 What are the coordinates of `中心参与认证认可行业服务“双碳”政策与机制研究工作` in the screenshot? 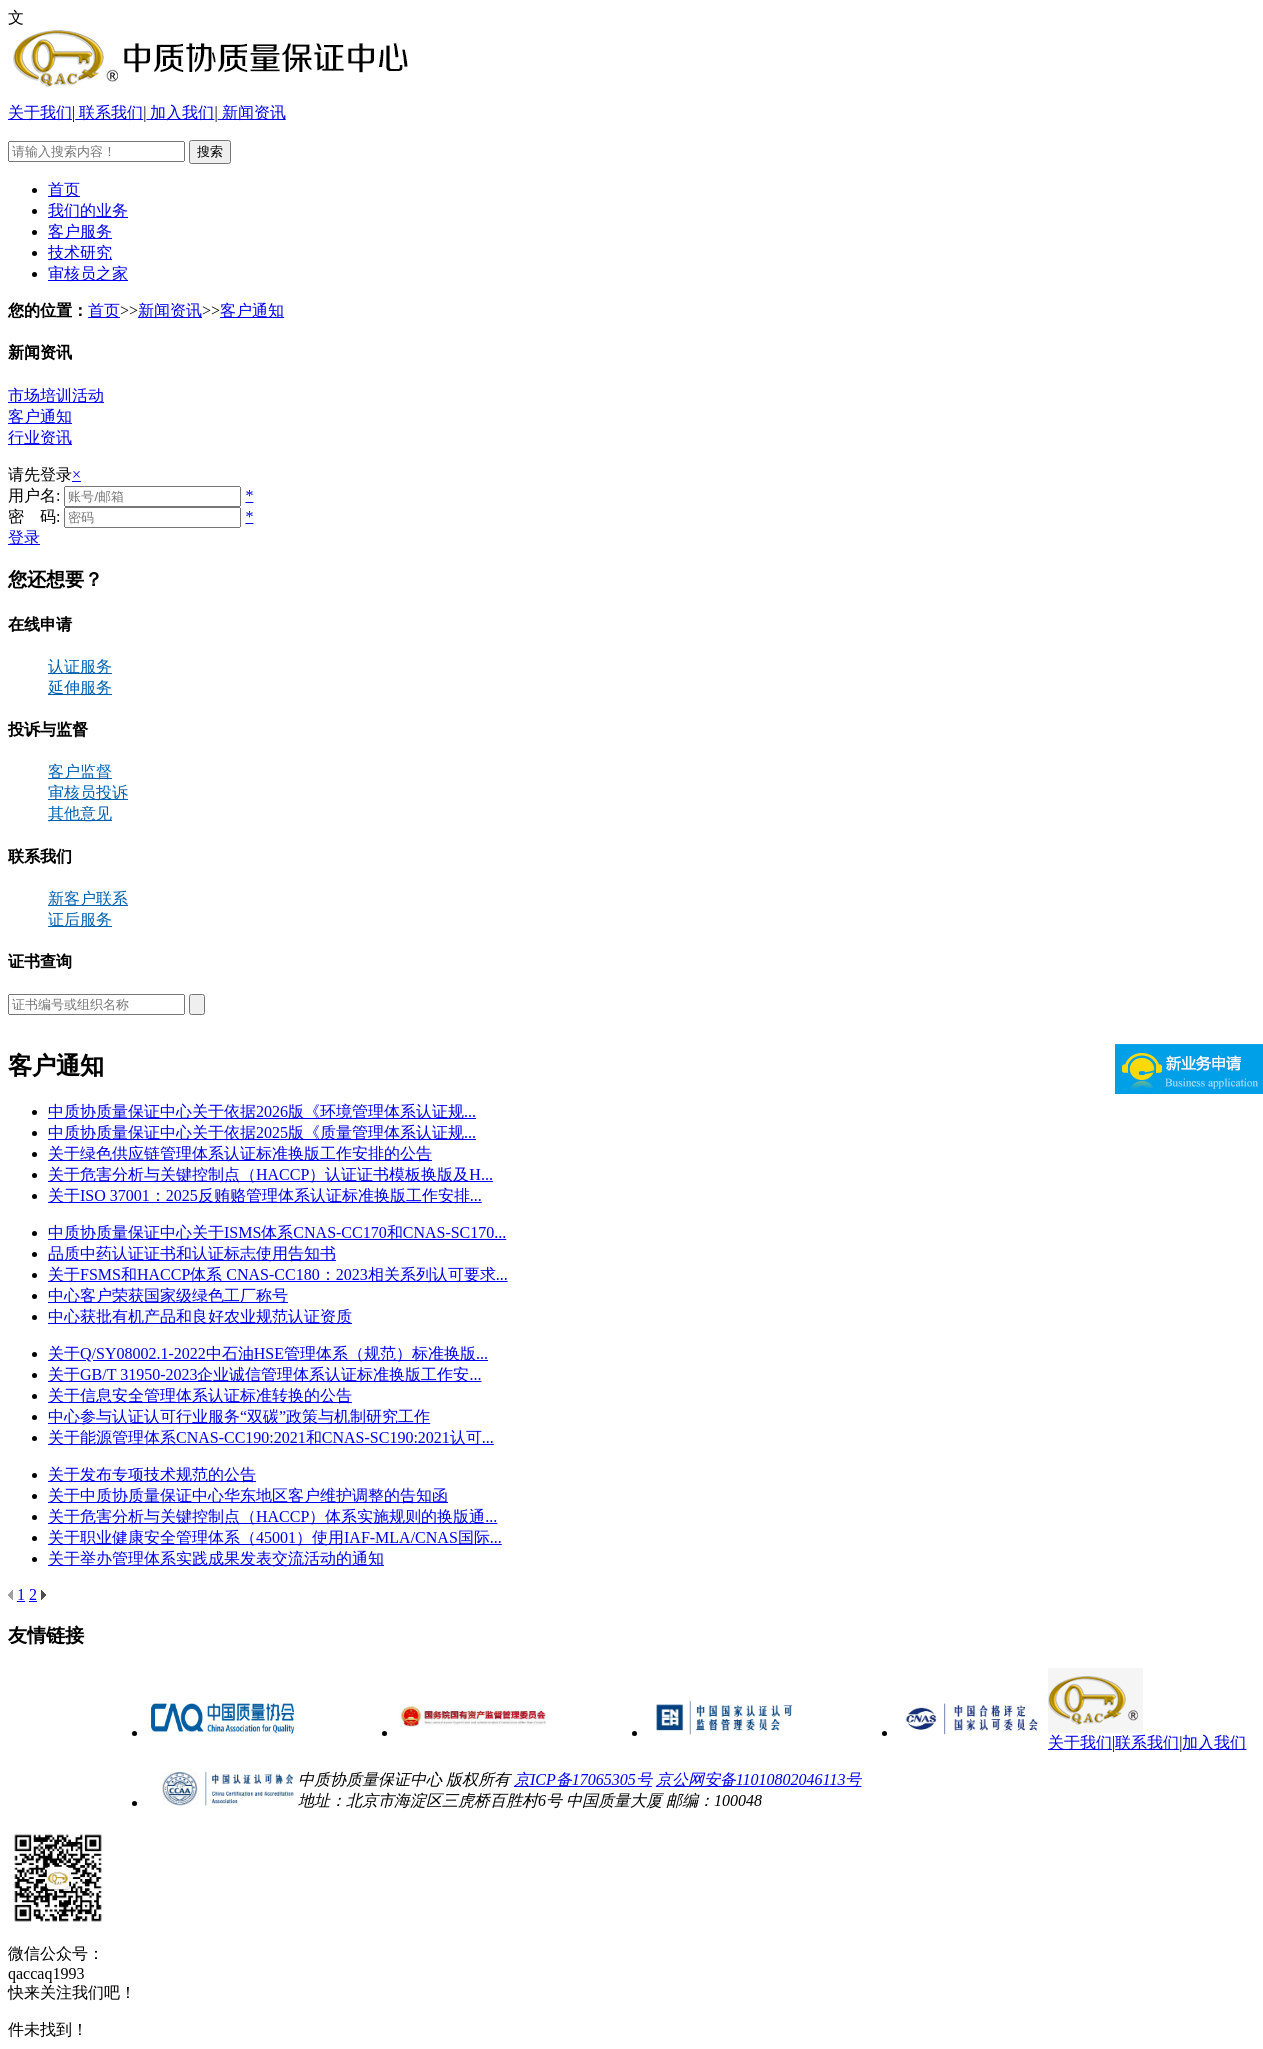 It's located at (239, 1416).